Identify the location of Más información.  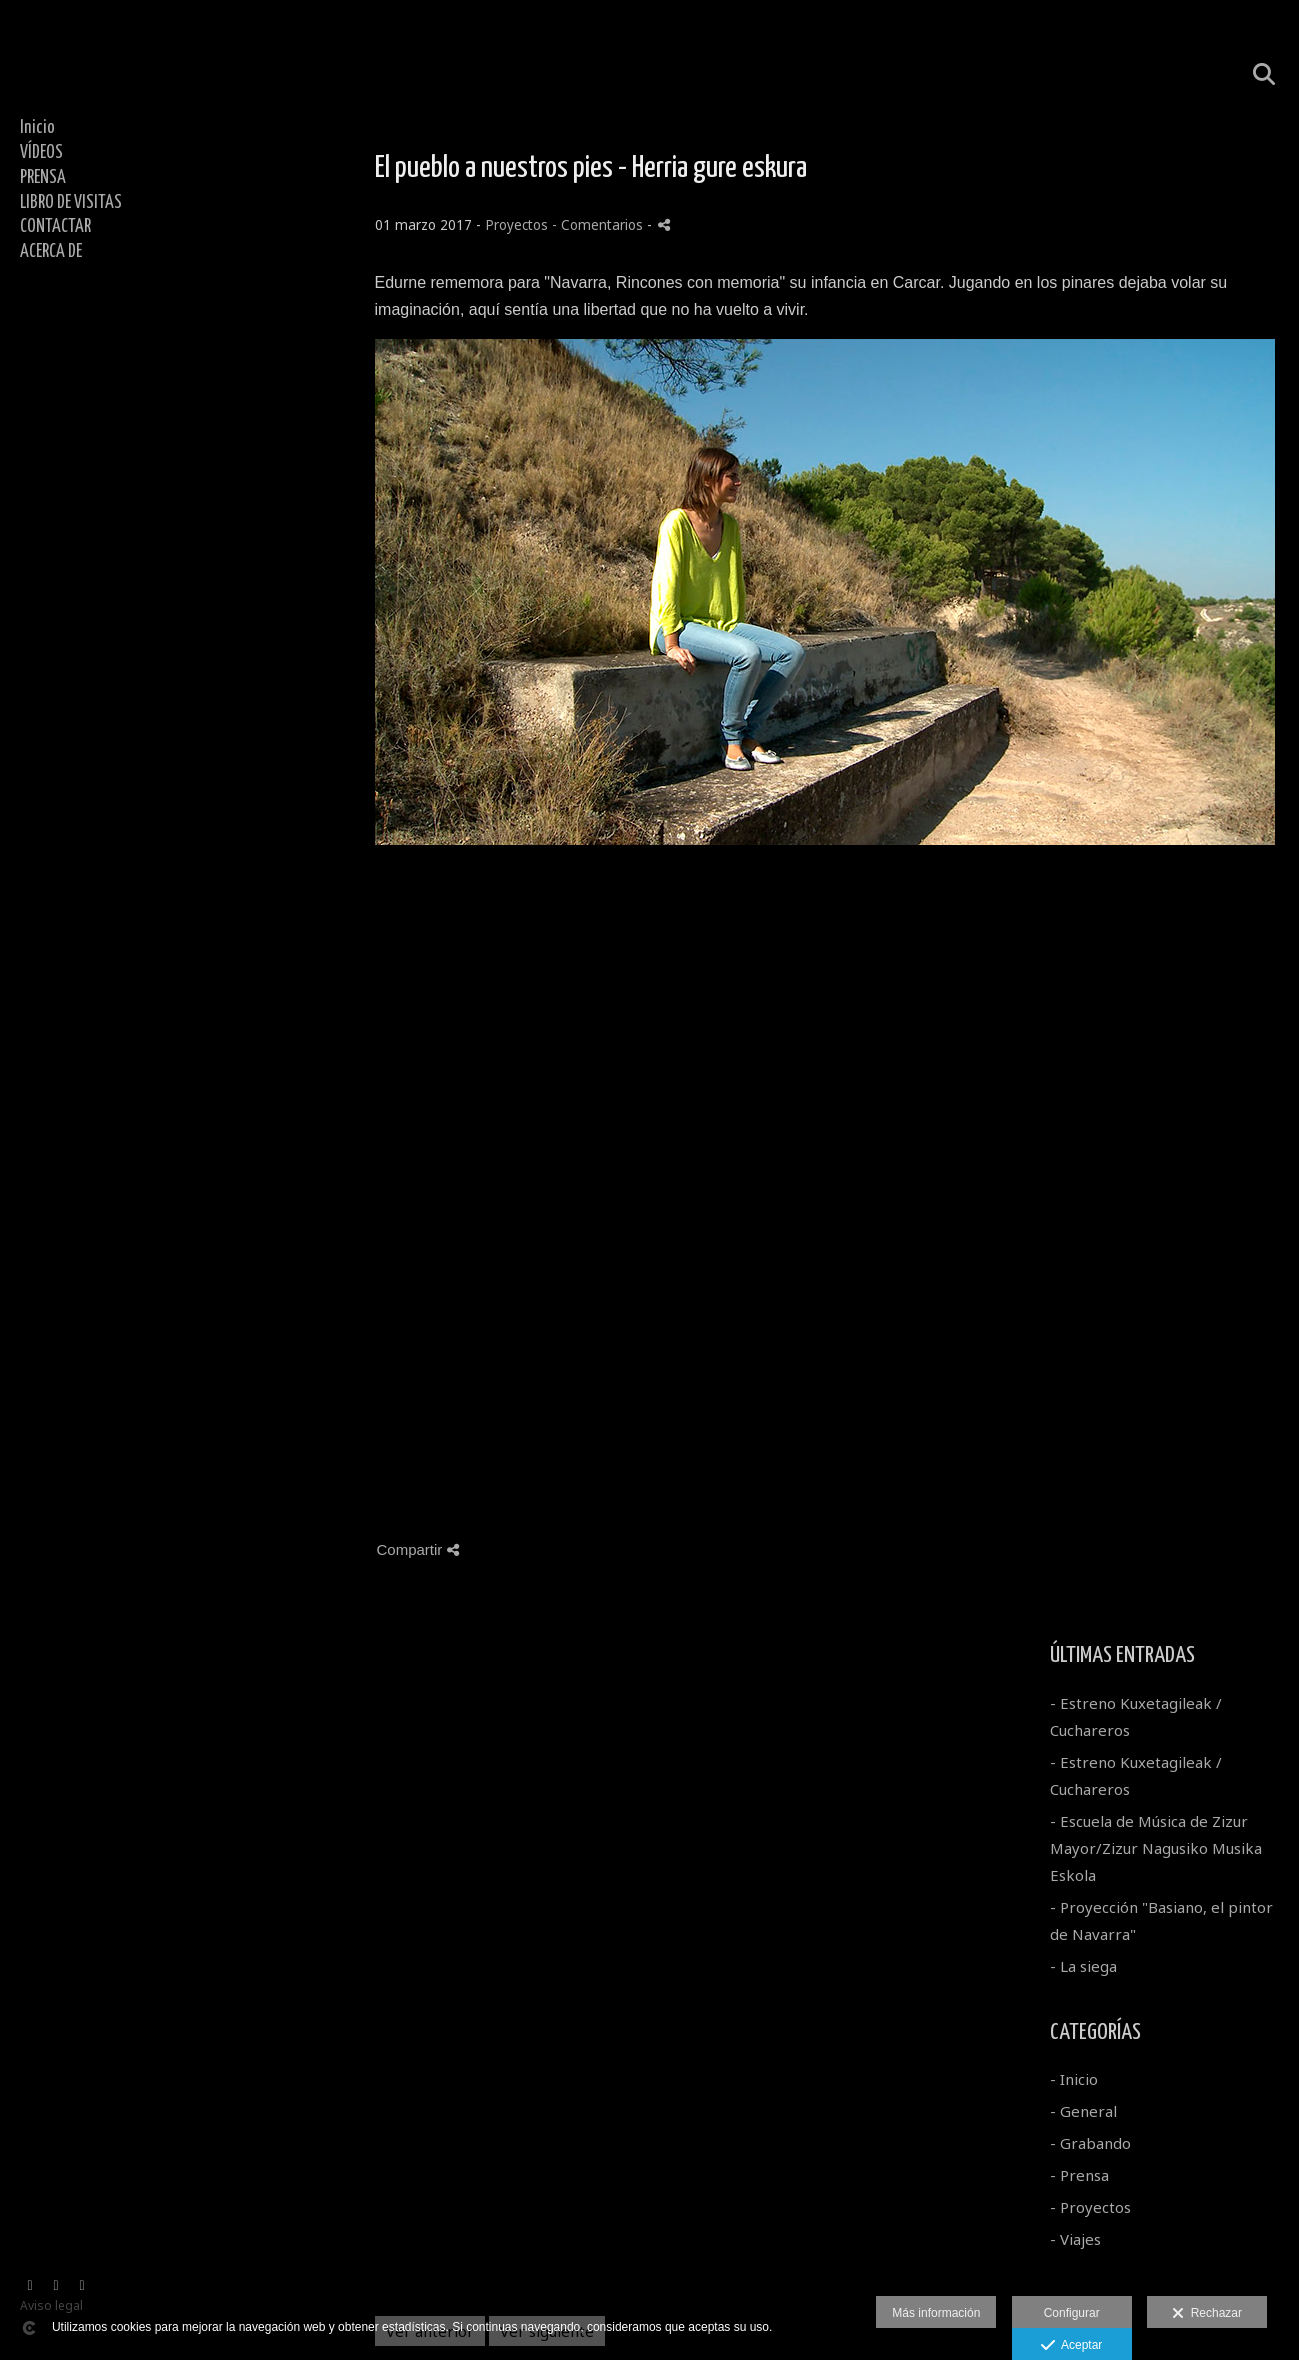
(936, 2313).